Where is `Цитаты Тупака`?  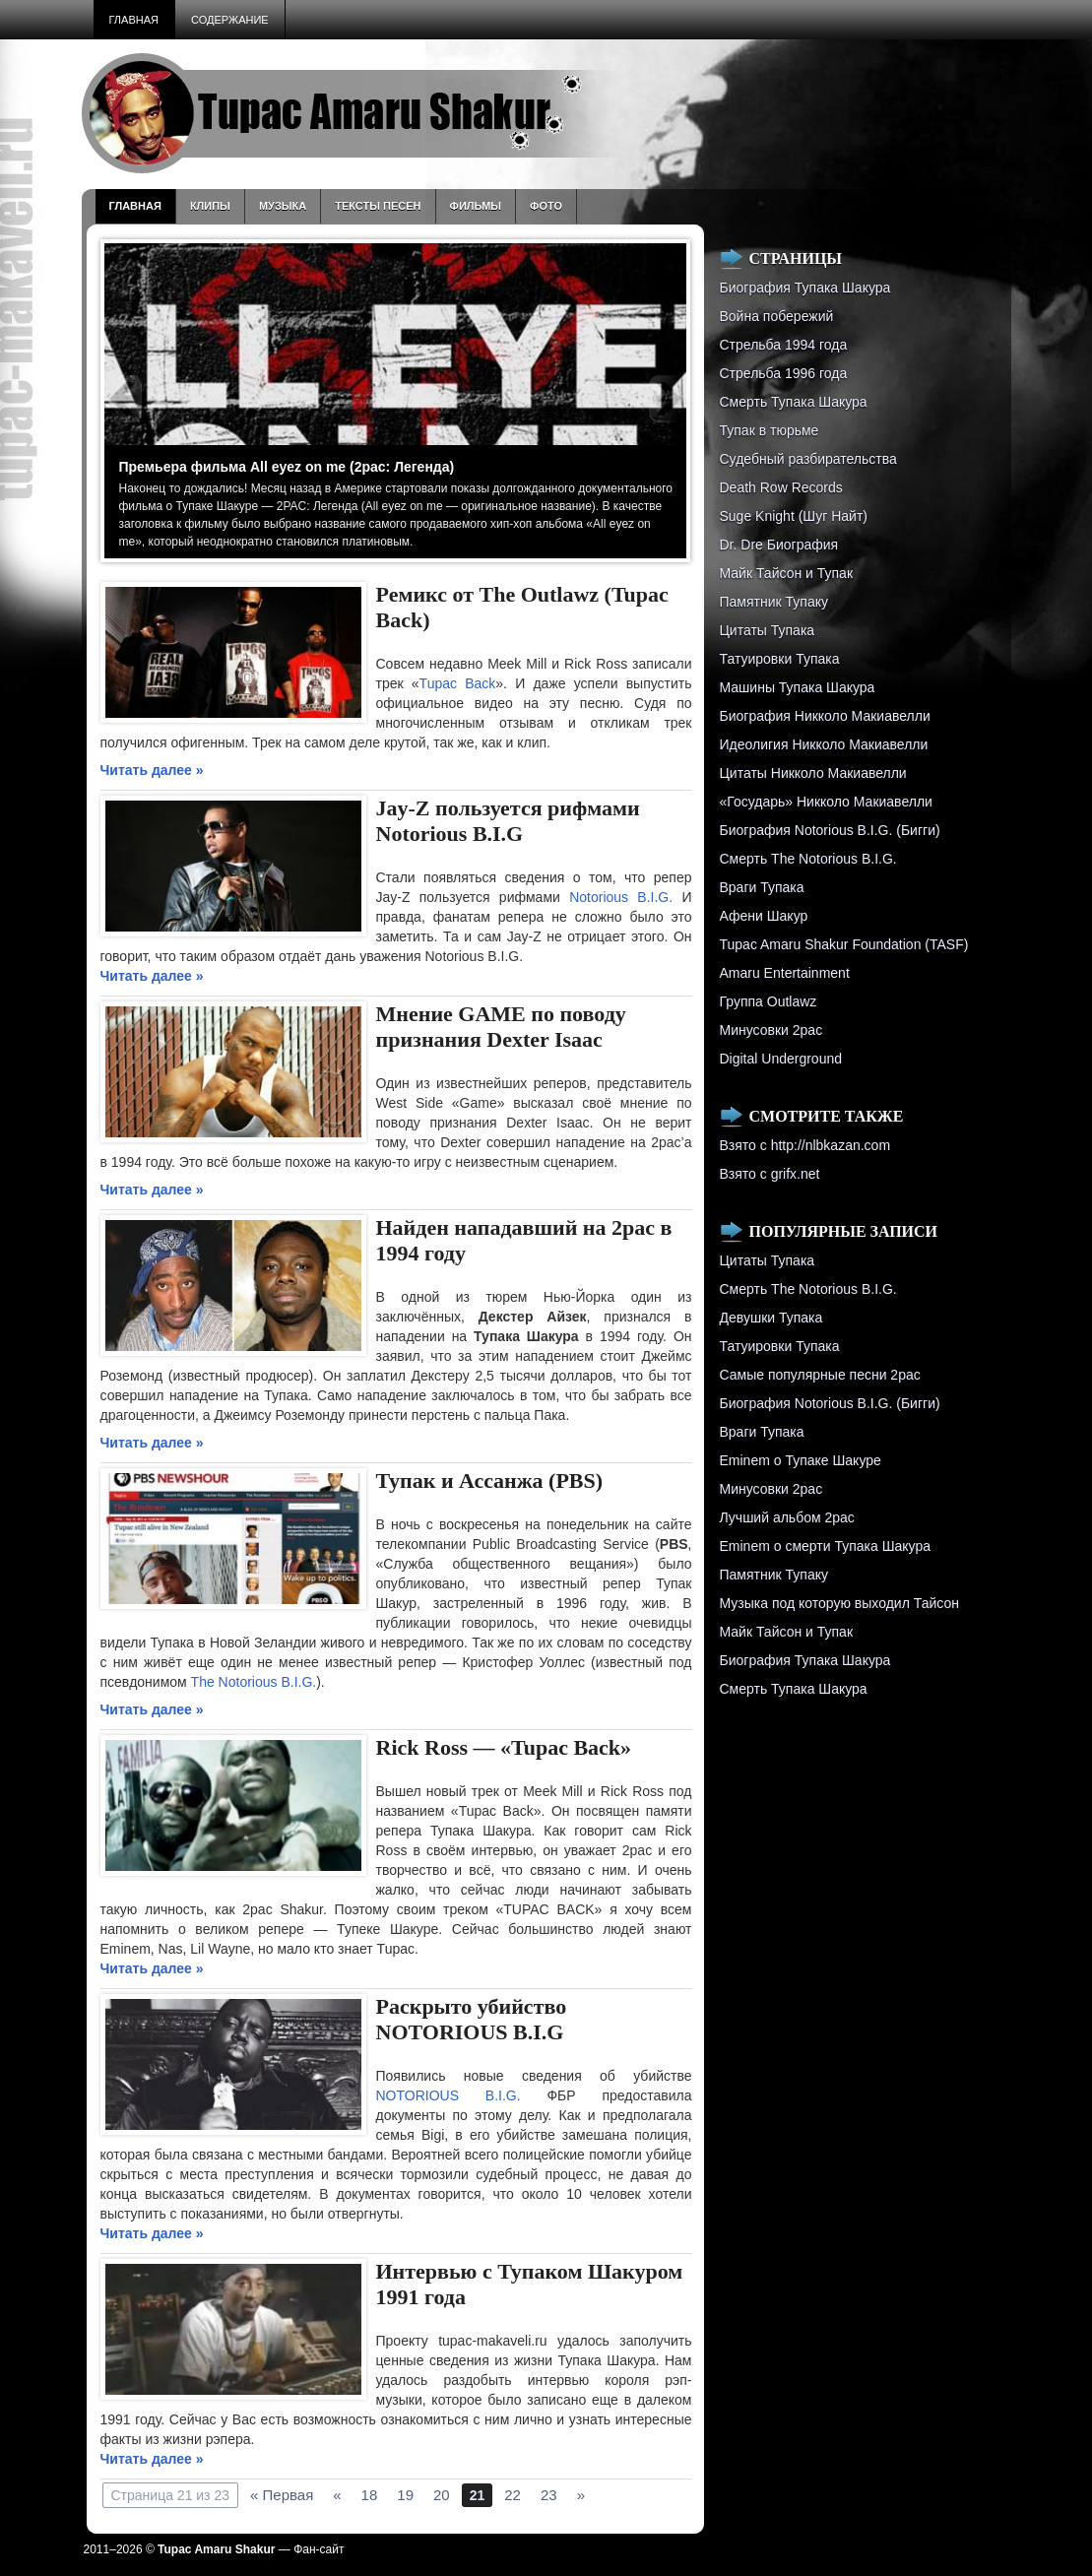
Цитаты Тупака is located at coordinates (767, 630).